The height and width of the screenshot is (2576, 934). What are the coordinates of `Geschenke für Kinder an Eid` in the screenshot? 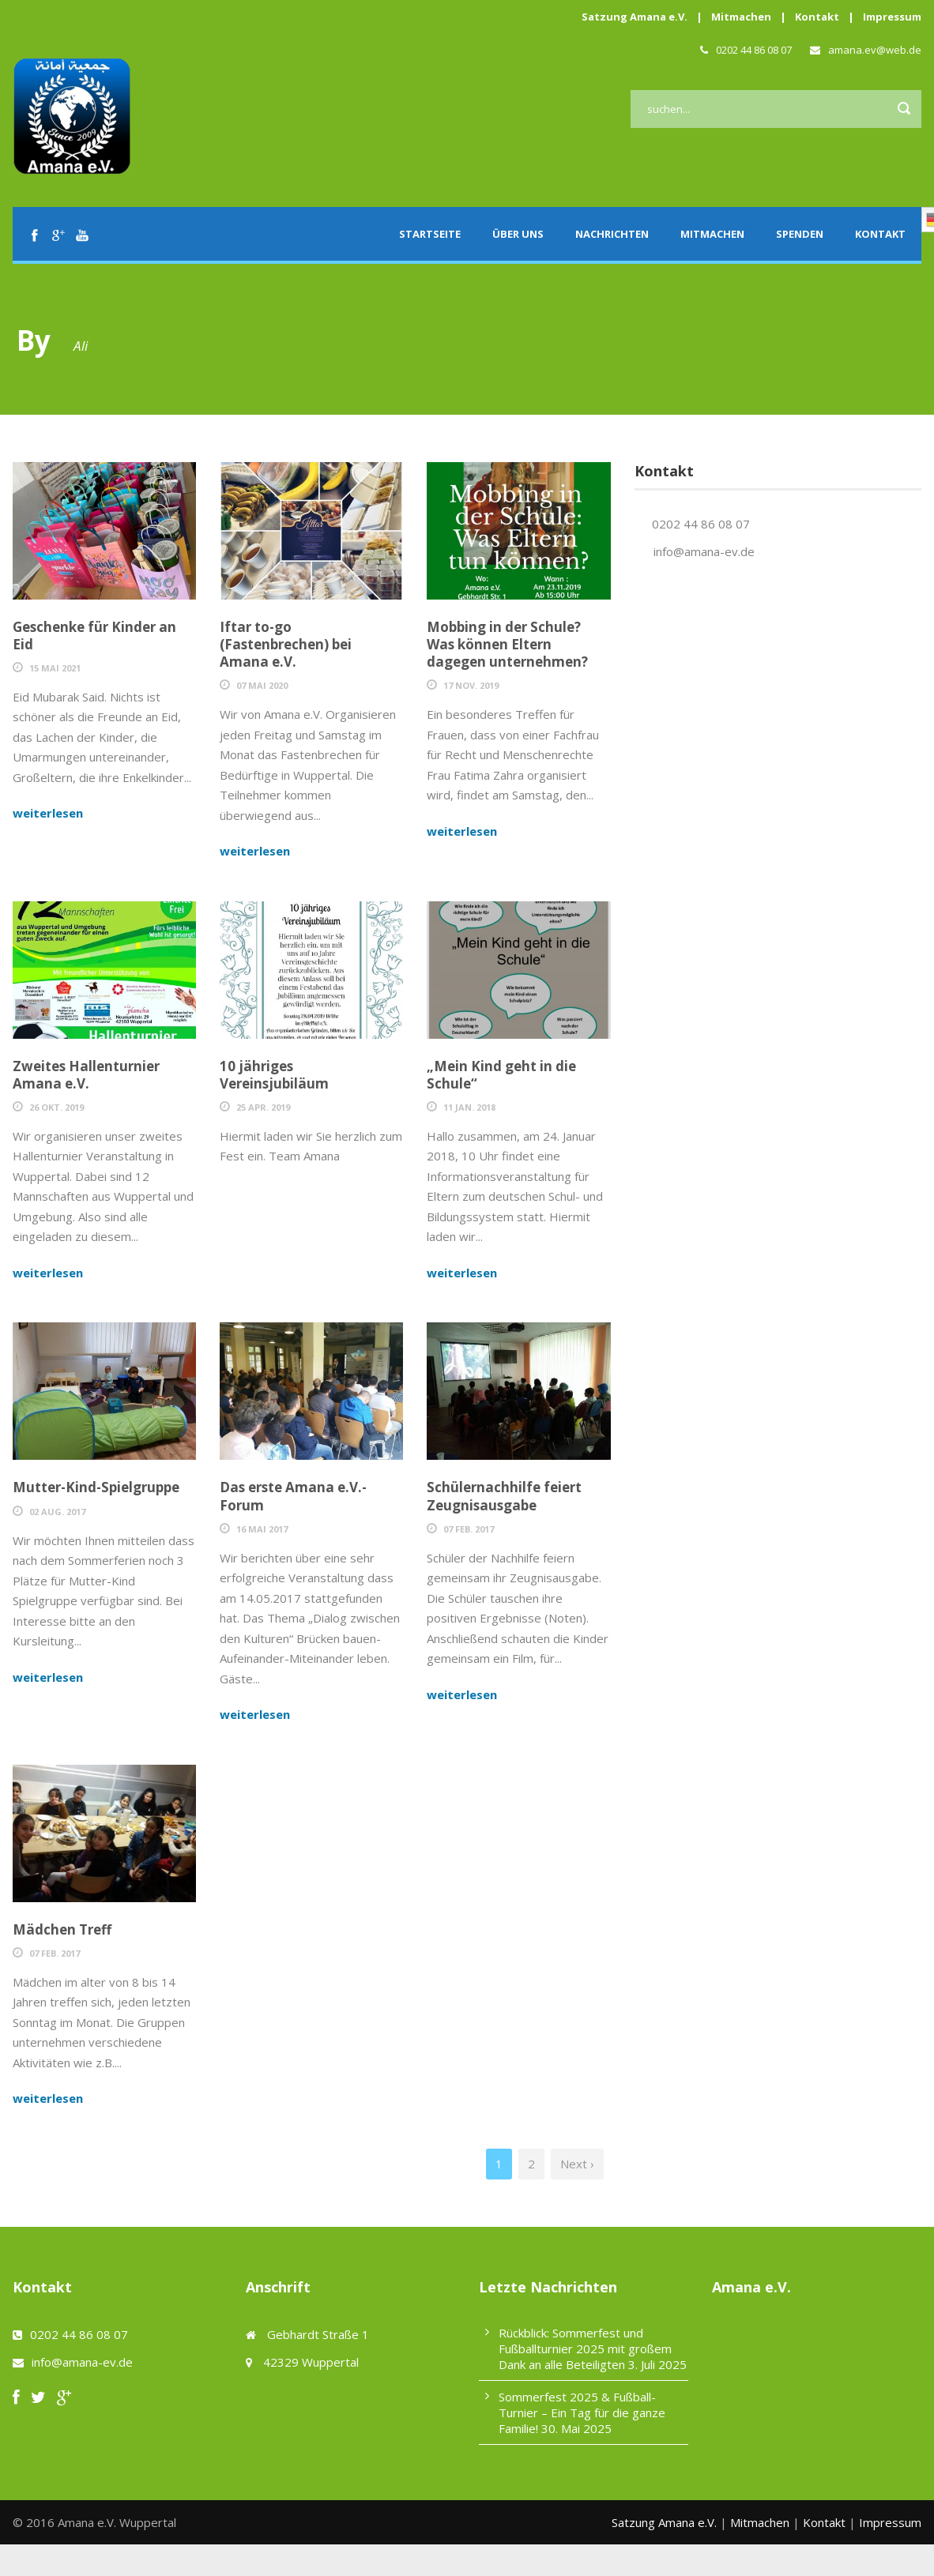 It's located at (94, 635).